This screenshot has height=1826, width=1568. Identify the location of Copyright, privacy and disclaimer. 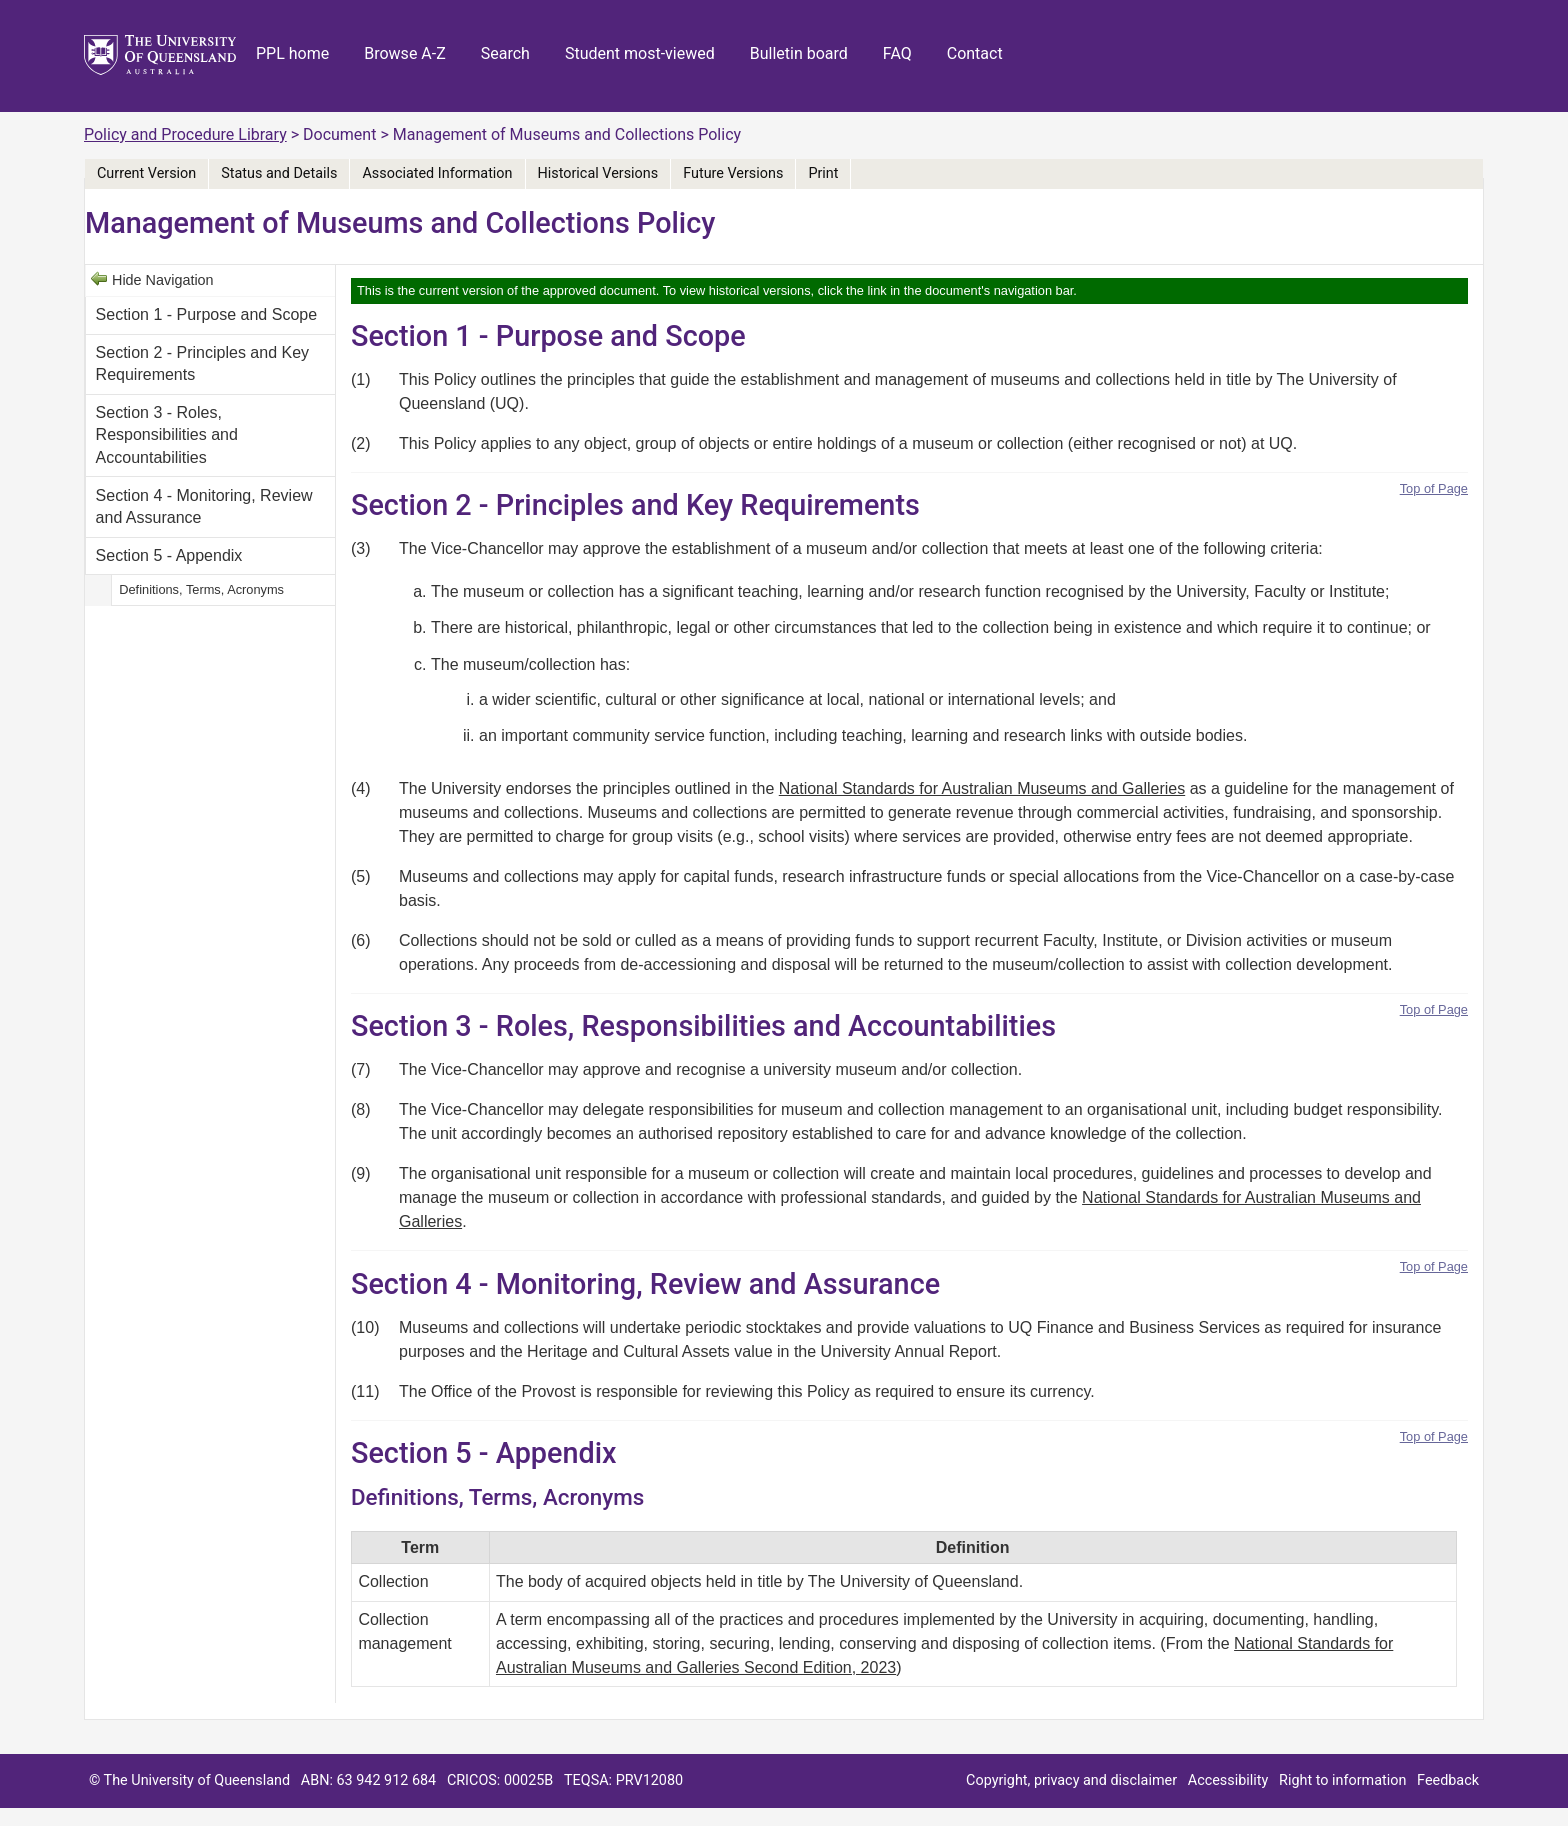
(1071, 1780).